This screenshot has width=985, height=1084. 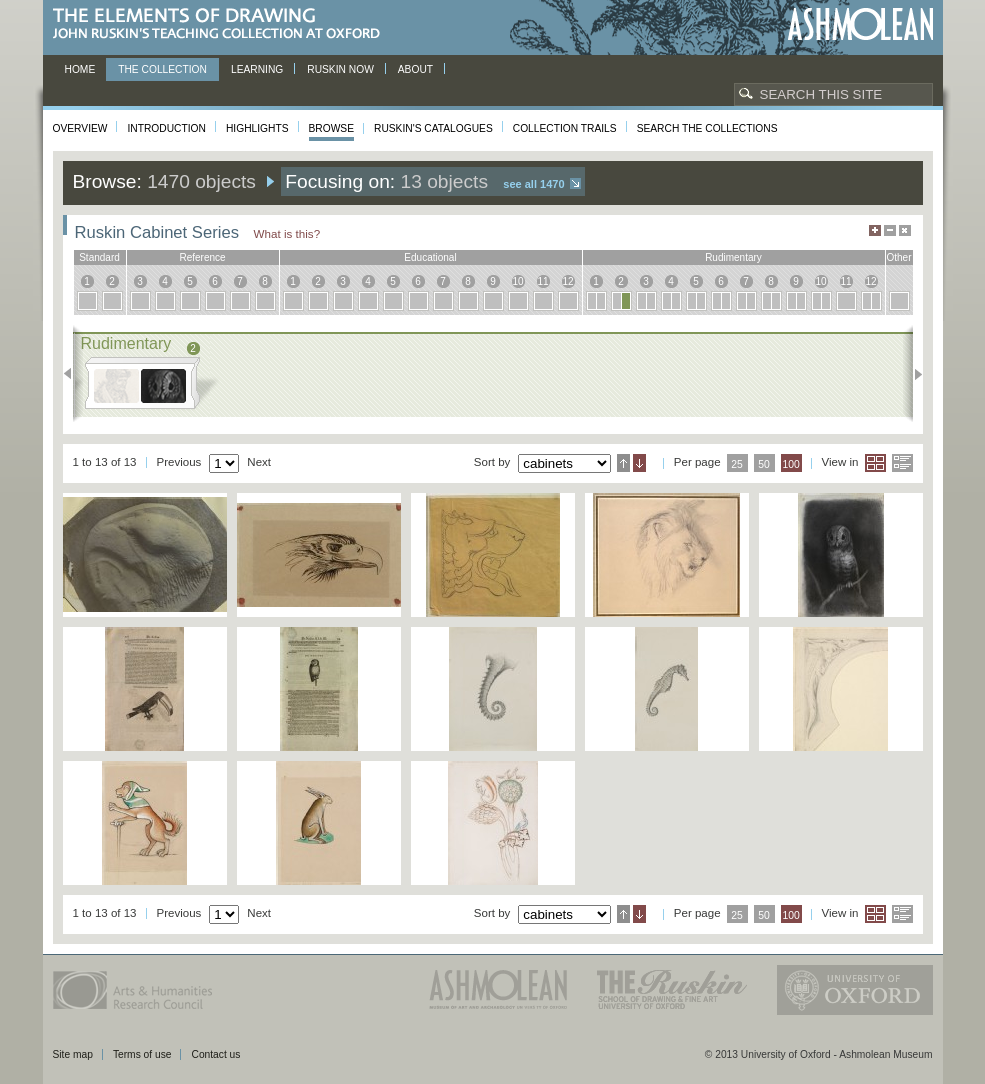 What do you see at coordinates (764, 464) in the screenshot?
I see `50` at bounding box center [764, 464].